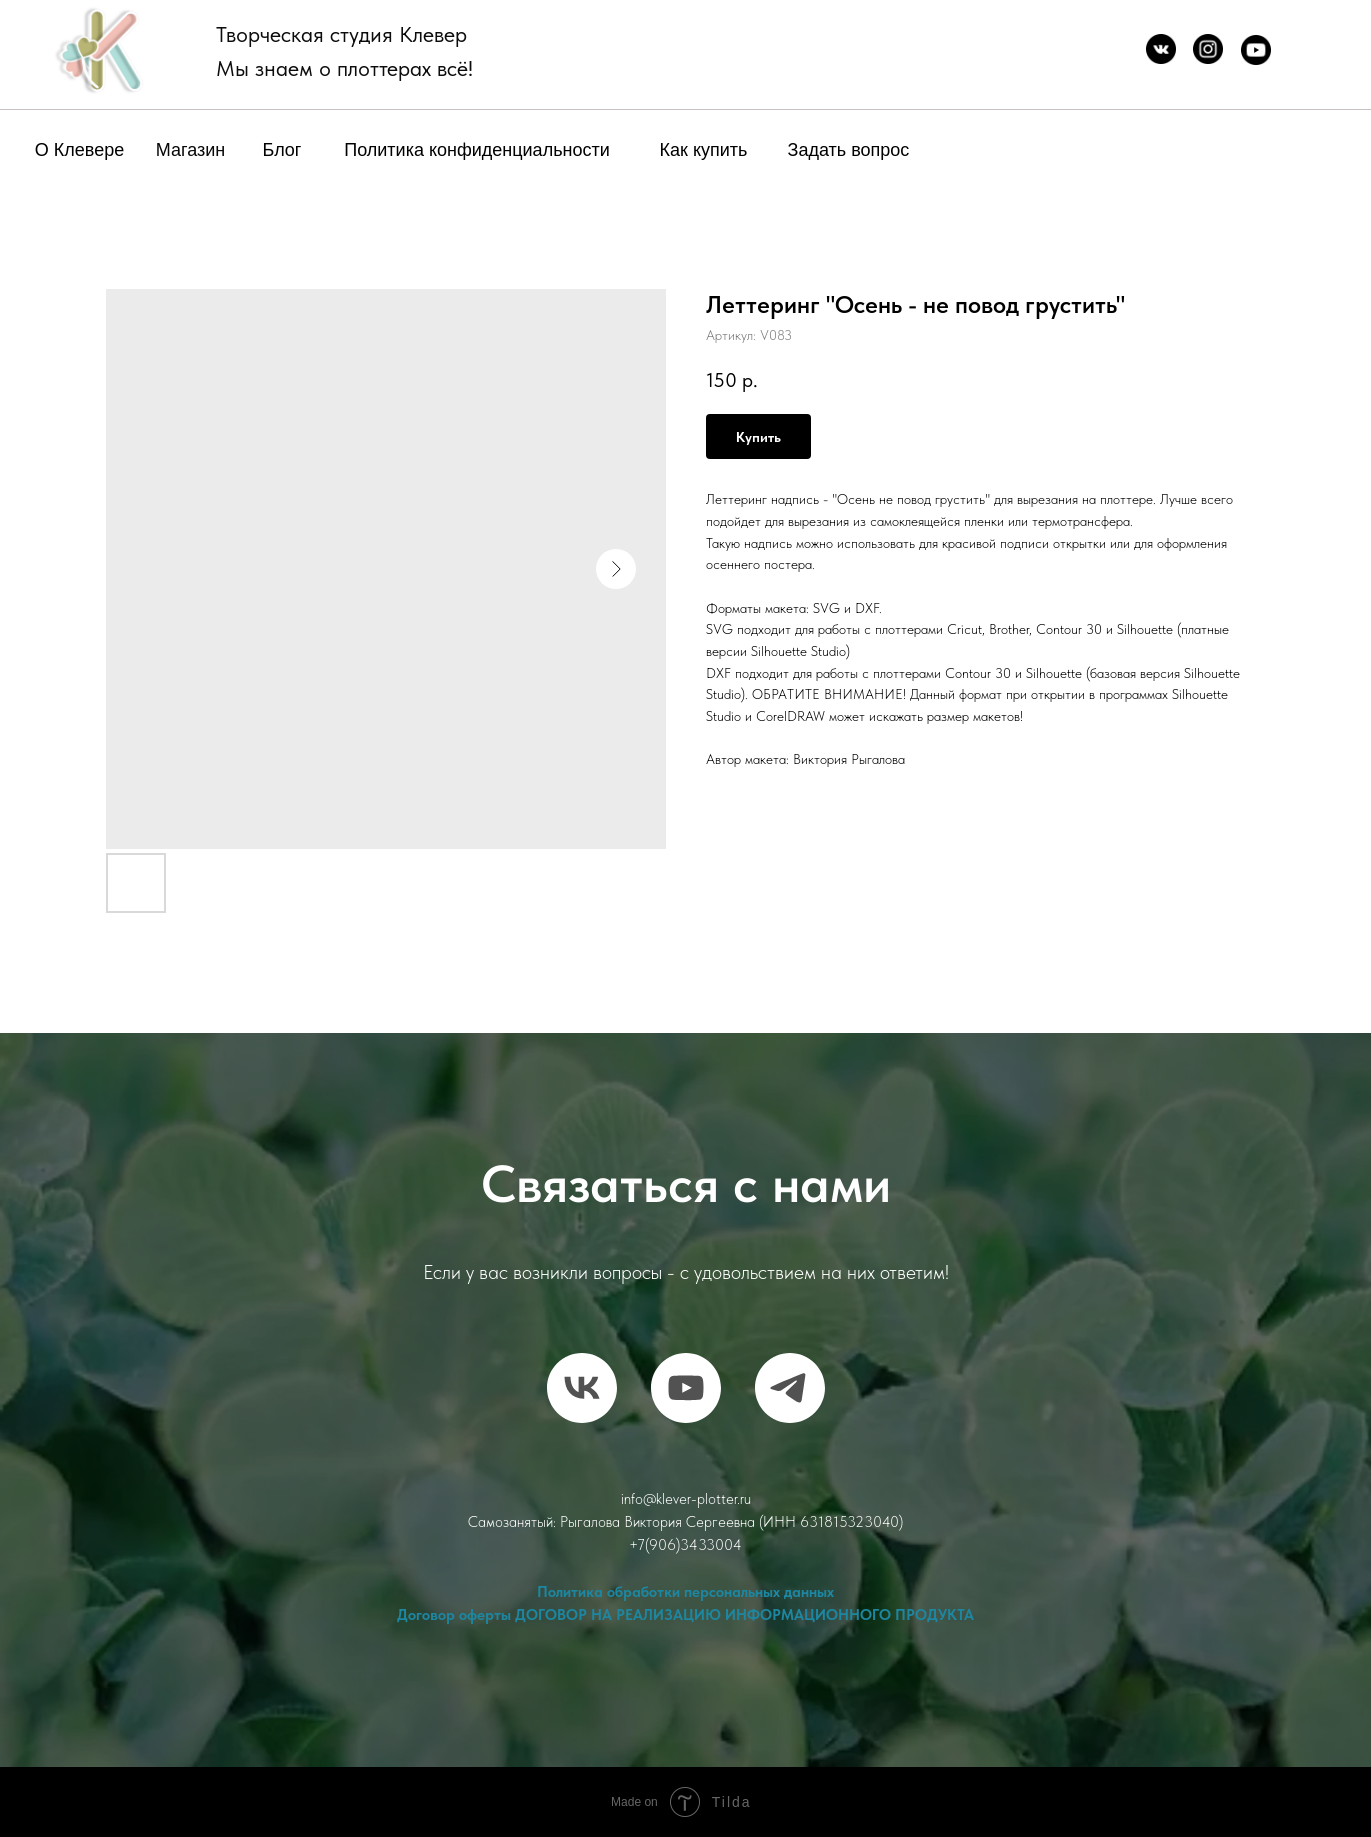 This screenshot has width=1371, height=1837. I want to click on Договор оферты ДОГОВОР НА РЕАЛИЗАЦИЮ ИНФОРМАЦИОННОГО ПРОДУКТА, so click(685, 1615).